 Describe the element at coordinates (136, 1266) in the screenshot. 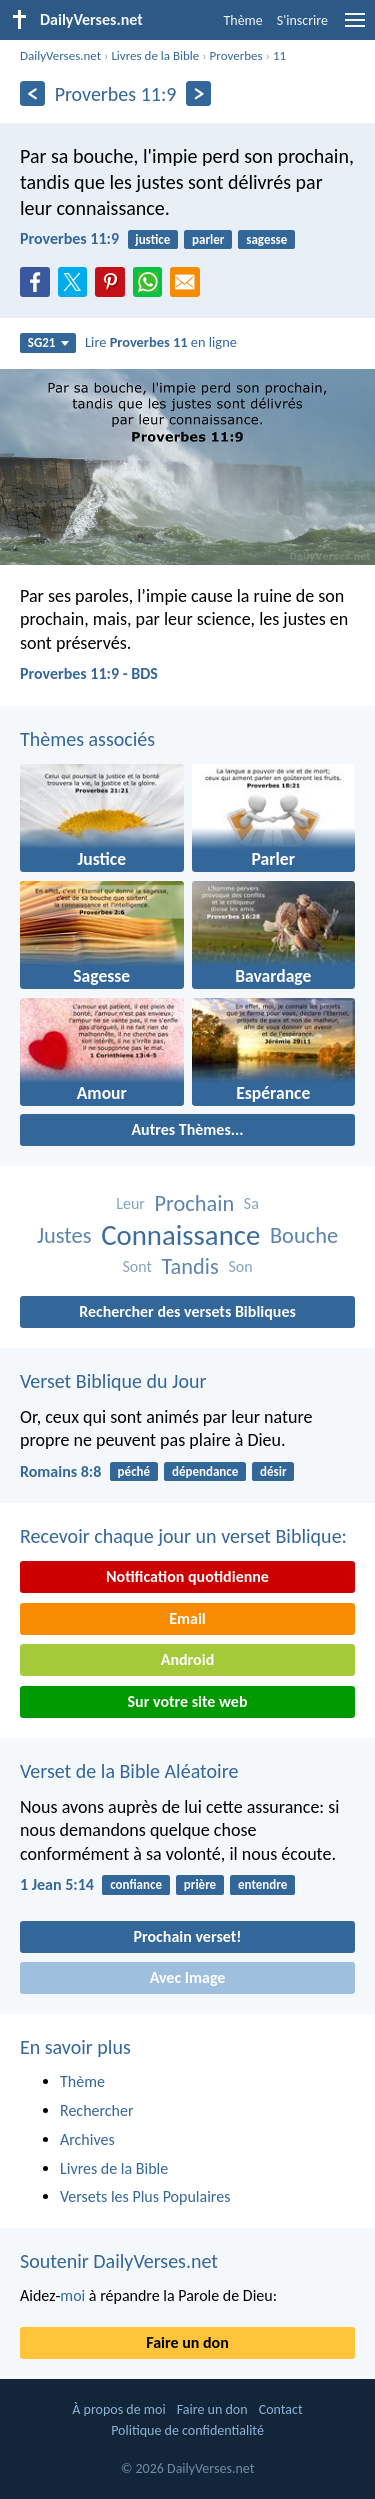

I see `Sont` at that location.